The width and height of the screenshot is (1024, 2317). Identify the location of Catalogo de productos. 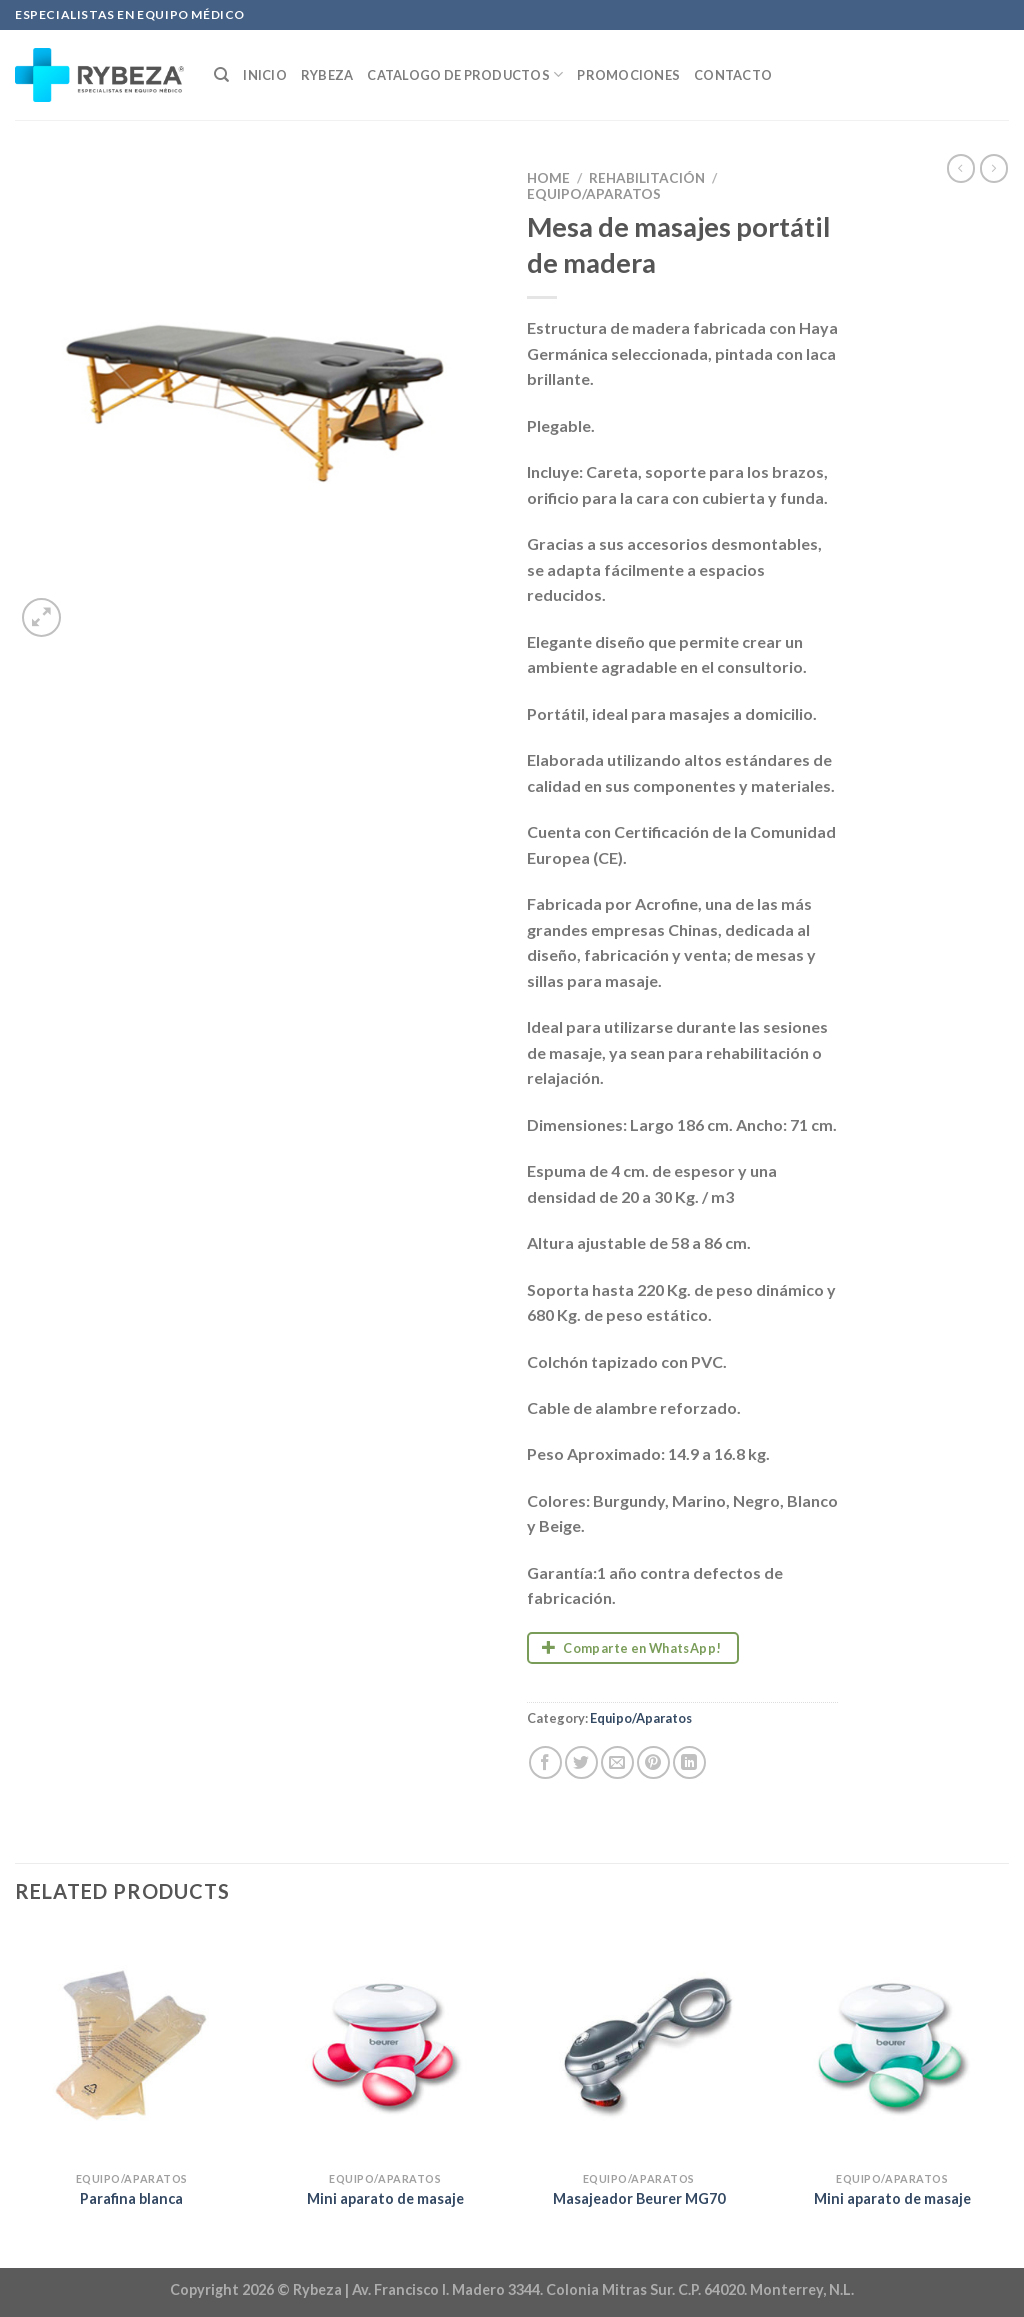
(465, 74).